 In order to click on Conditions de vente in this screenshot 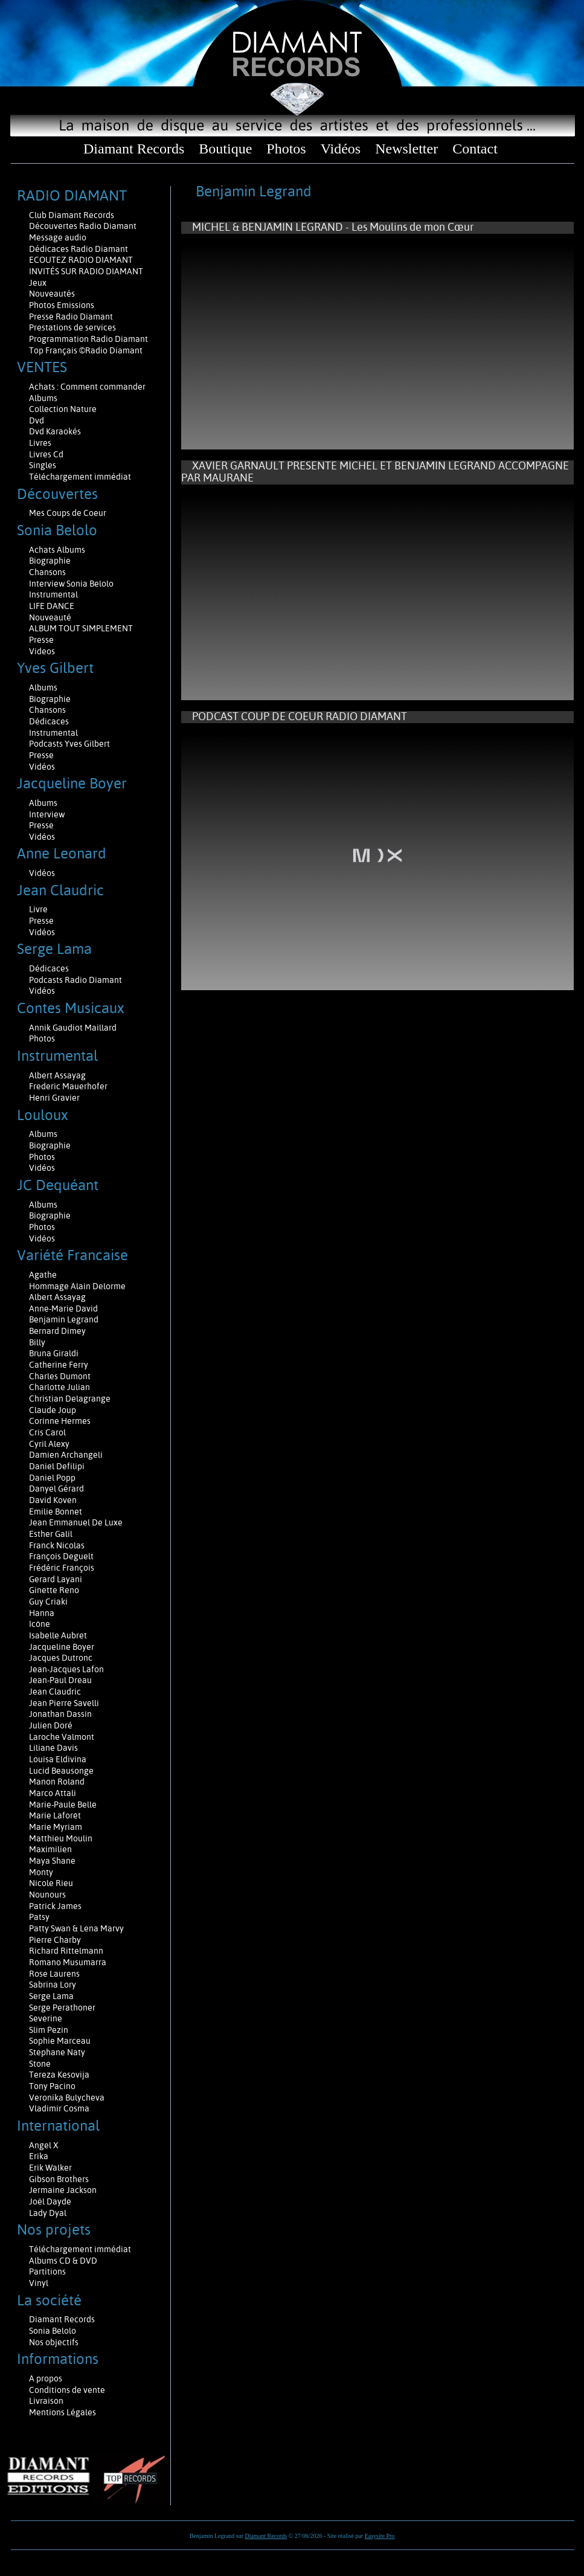, I will do `click(67, 2390)`.